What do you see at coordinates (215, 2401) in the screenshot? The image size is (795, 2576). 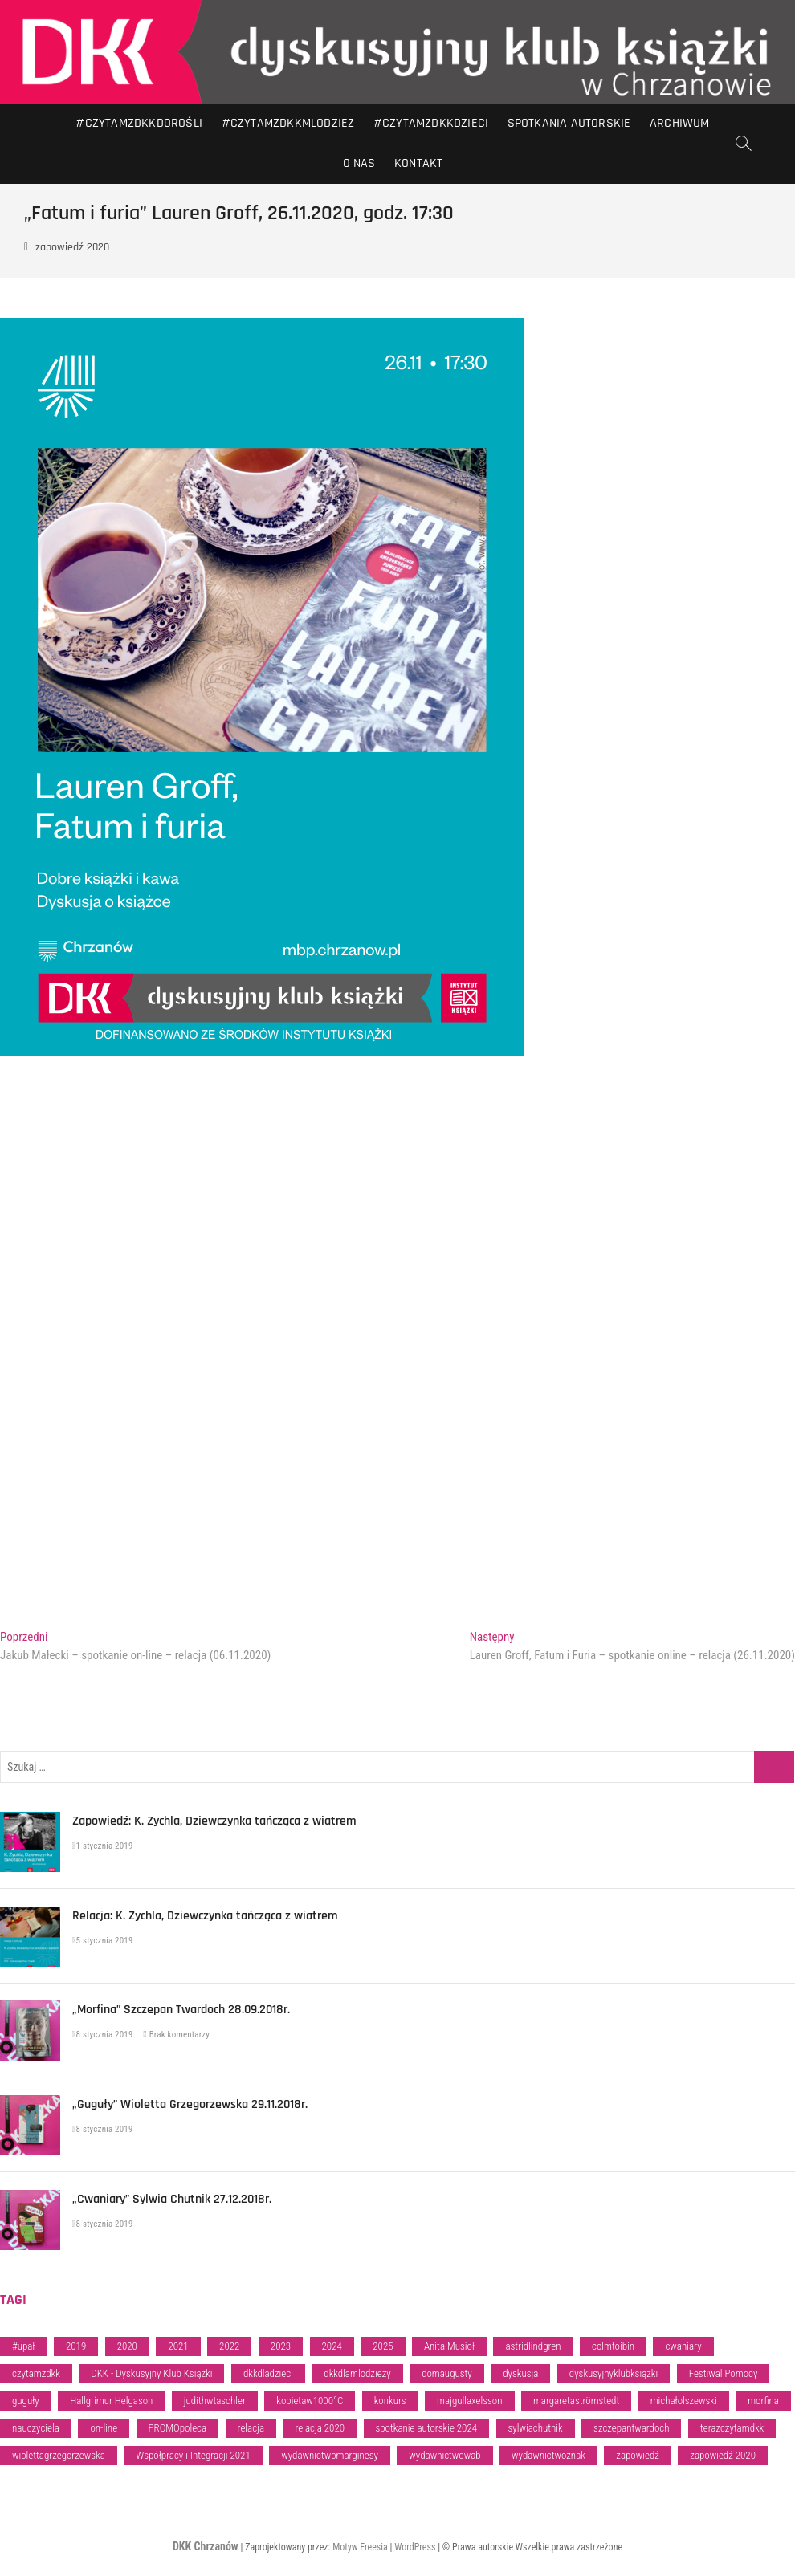 I see `judithwtaschler [judithwtaschler (1 element)]` at bounding box center [215, 2401].